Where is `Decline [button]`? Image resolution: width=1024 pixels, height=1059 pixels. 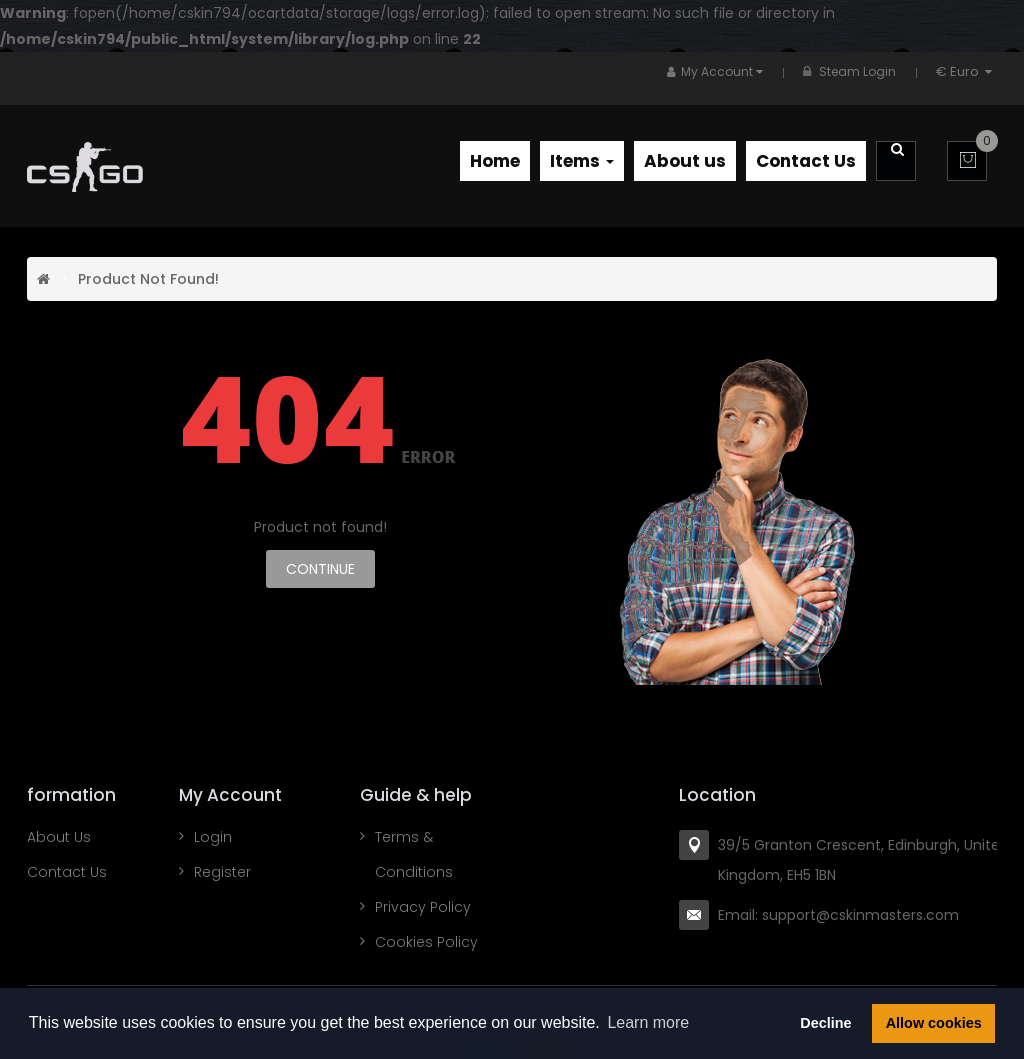
Decline [button] is located at coordinates (825, 1023).